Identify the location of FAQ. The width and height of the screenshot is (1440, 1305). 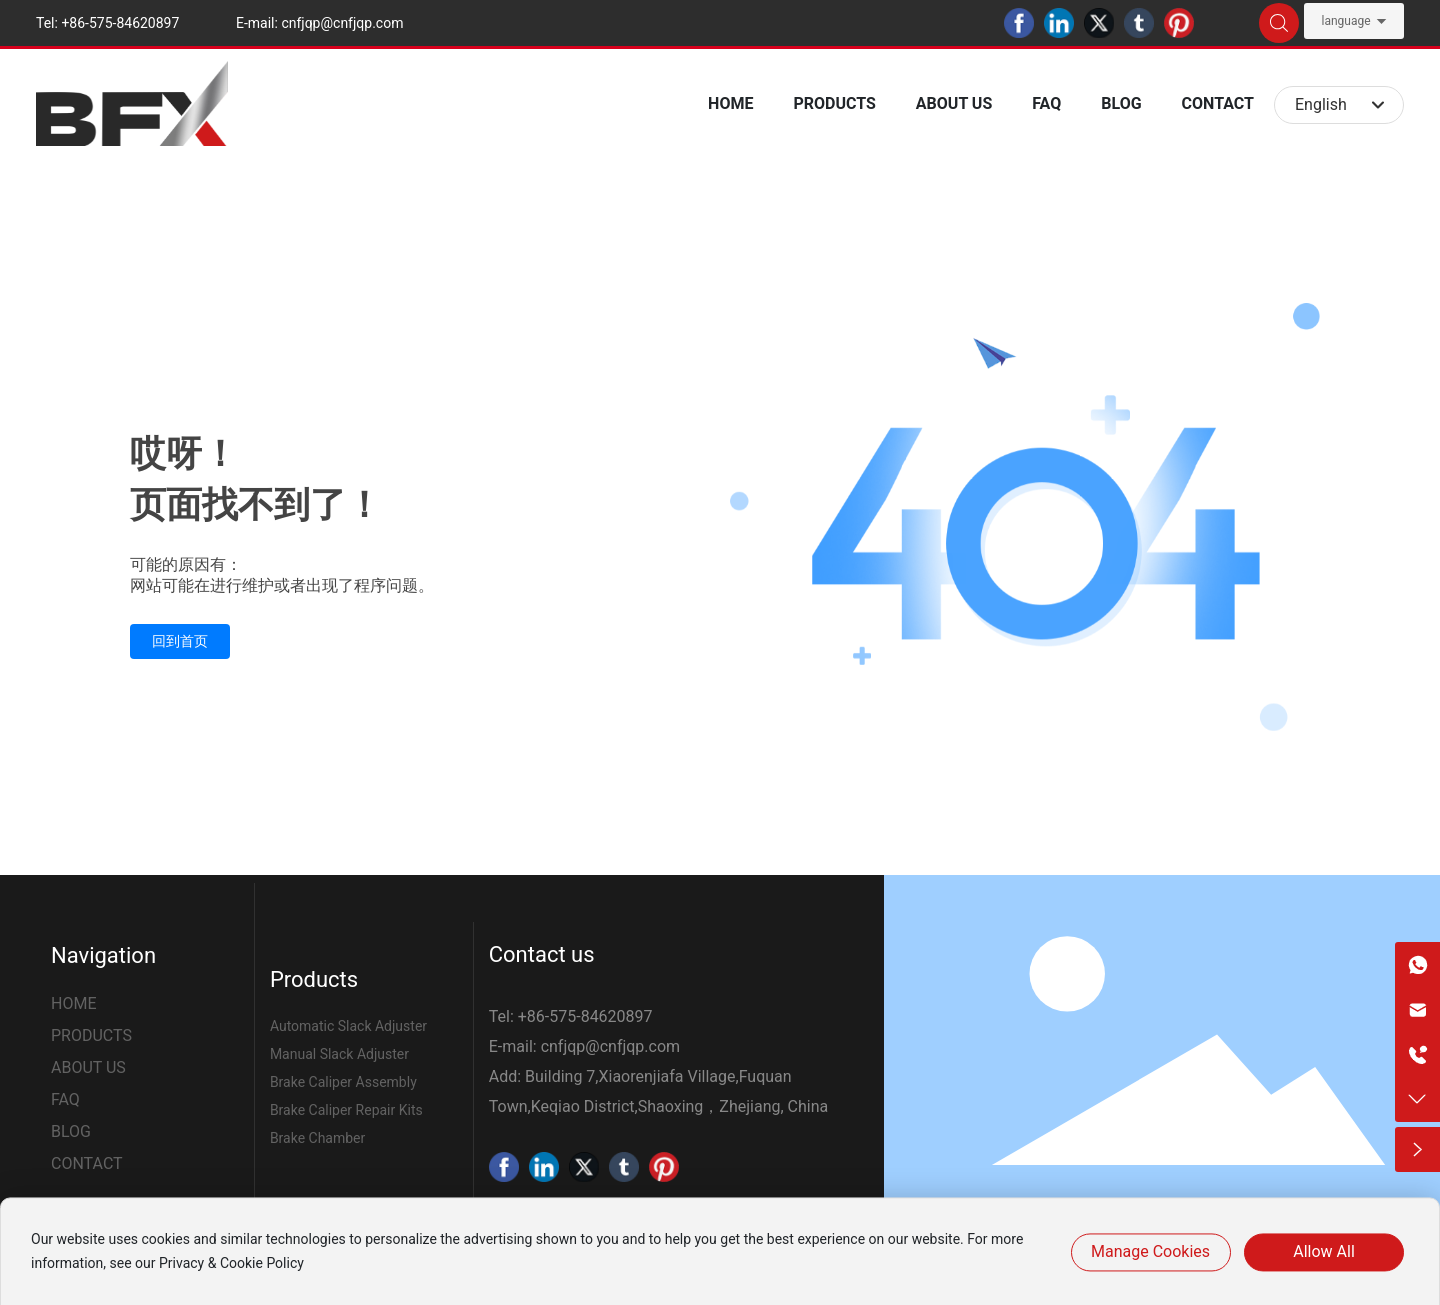
(65, 1099).